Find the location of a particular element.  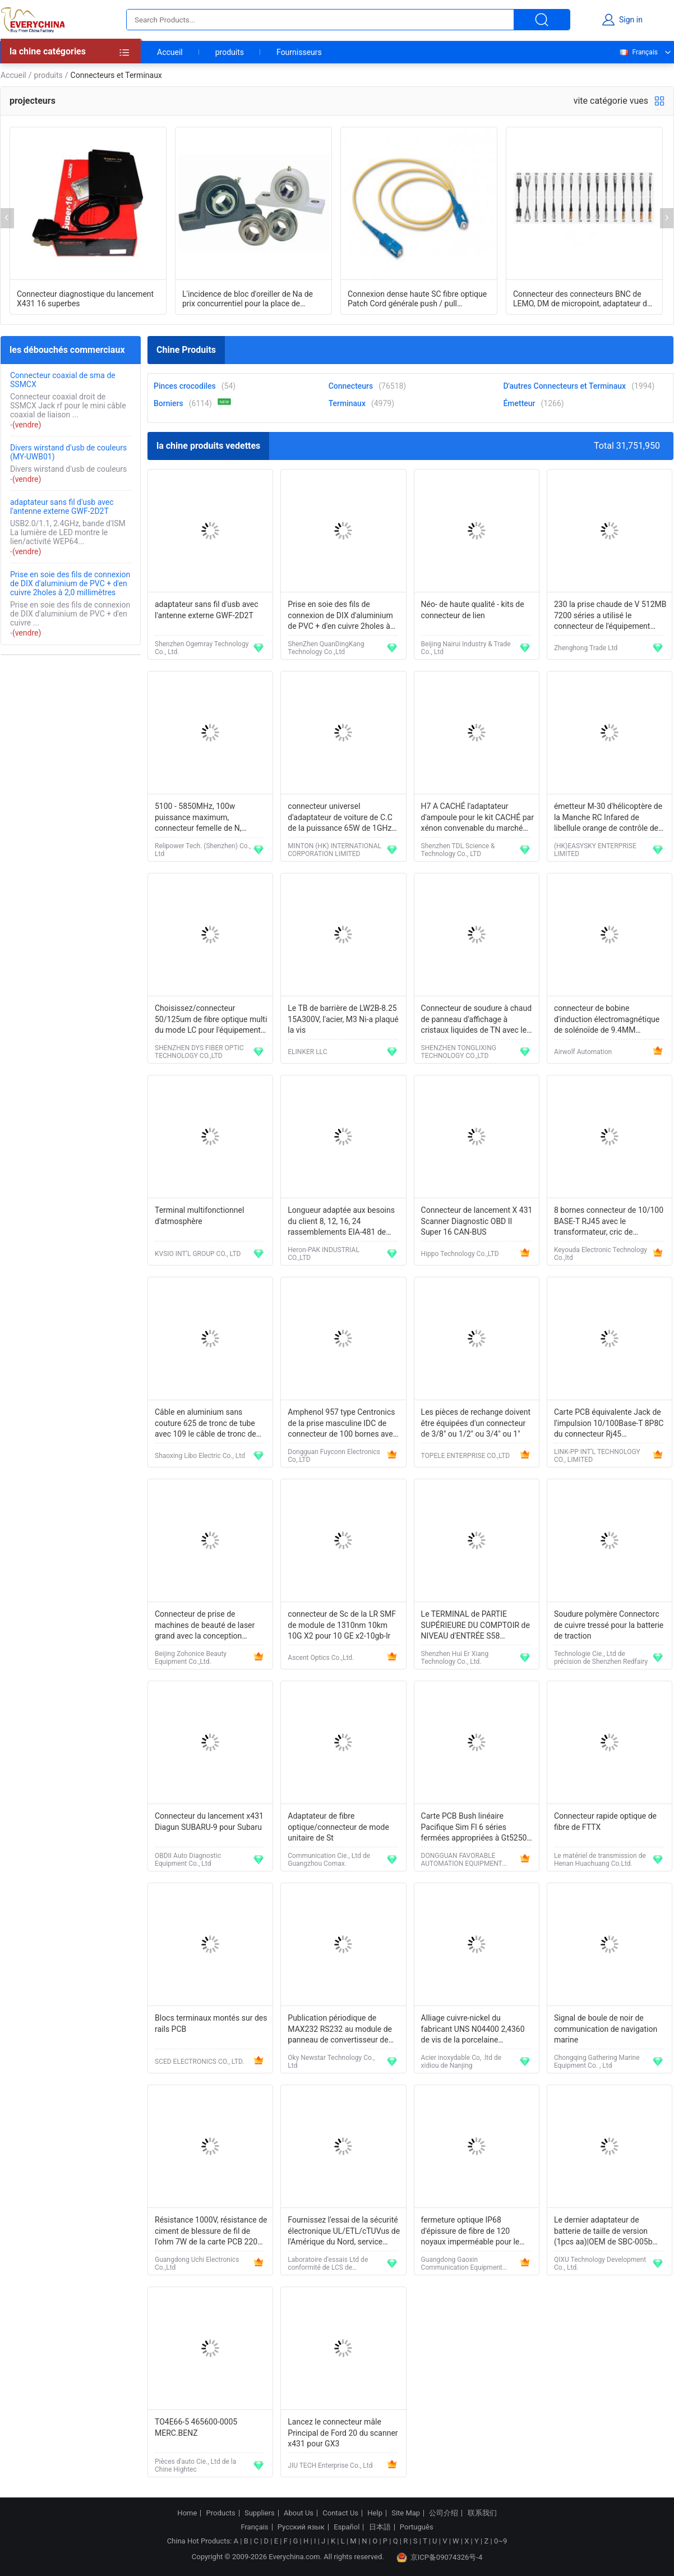

QIXU Technology Development Co., Ltd. is located at coordinates (600, 2263).